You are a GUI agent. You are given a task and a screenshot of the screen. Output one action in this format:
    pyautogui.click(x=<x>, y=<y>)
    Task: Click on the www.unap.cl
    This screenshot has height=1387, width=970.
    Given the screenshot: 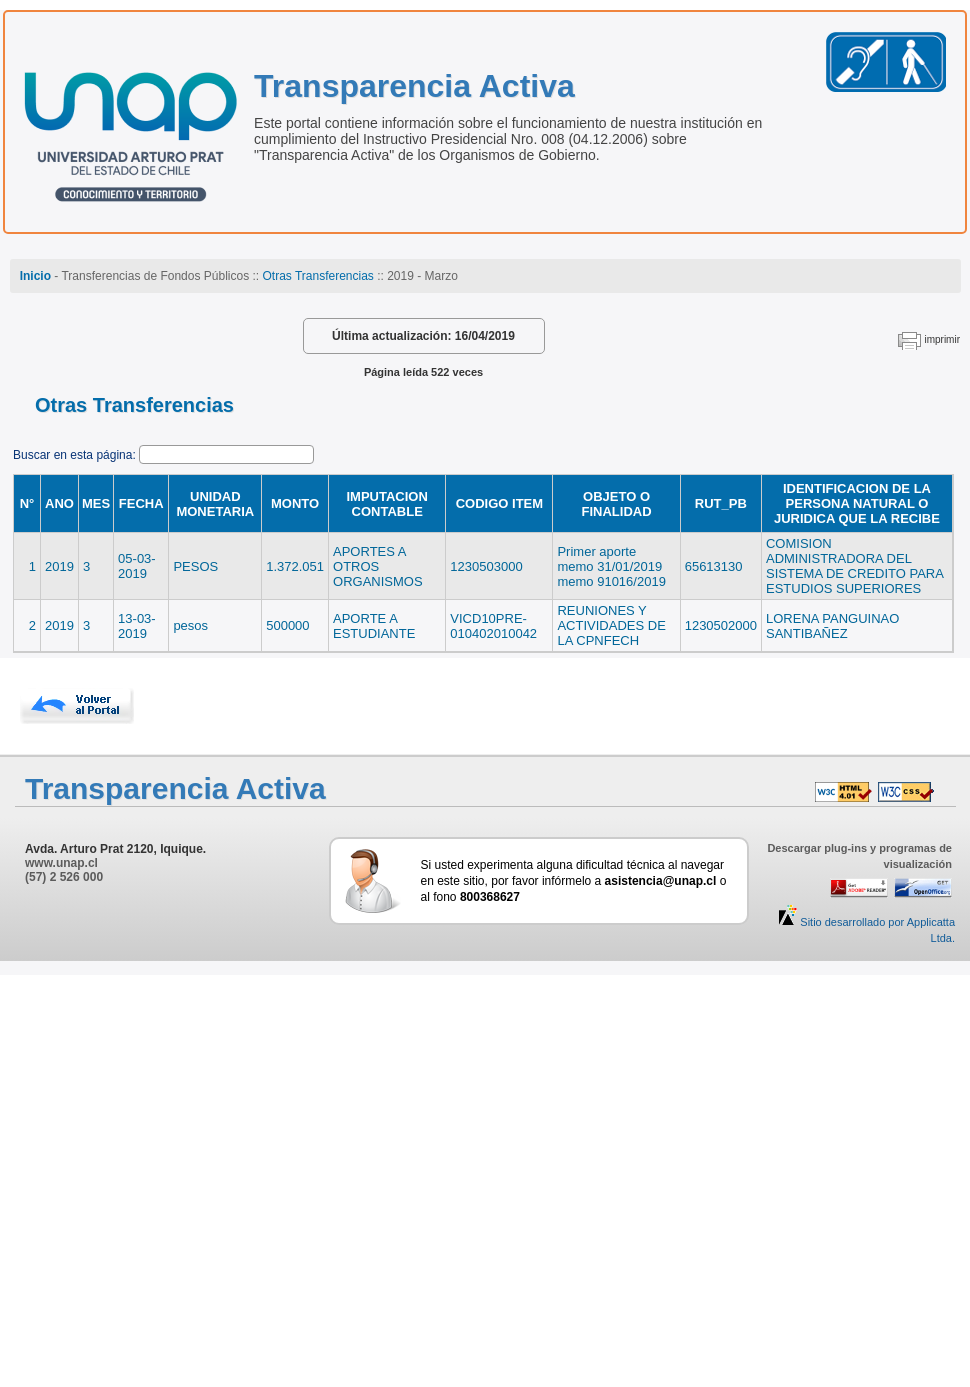 What is the action you would take?
    pyautogui.click(x=61, y=863)
    